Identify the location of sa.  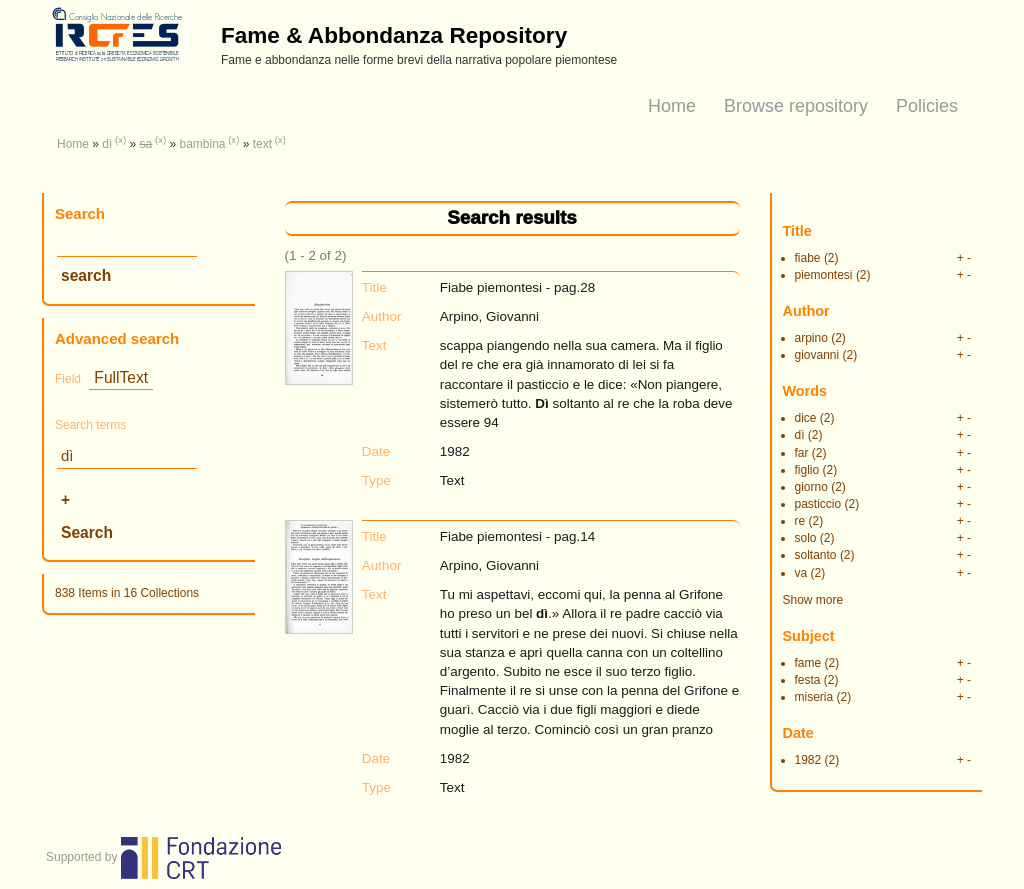
(146, 144).